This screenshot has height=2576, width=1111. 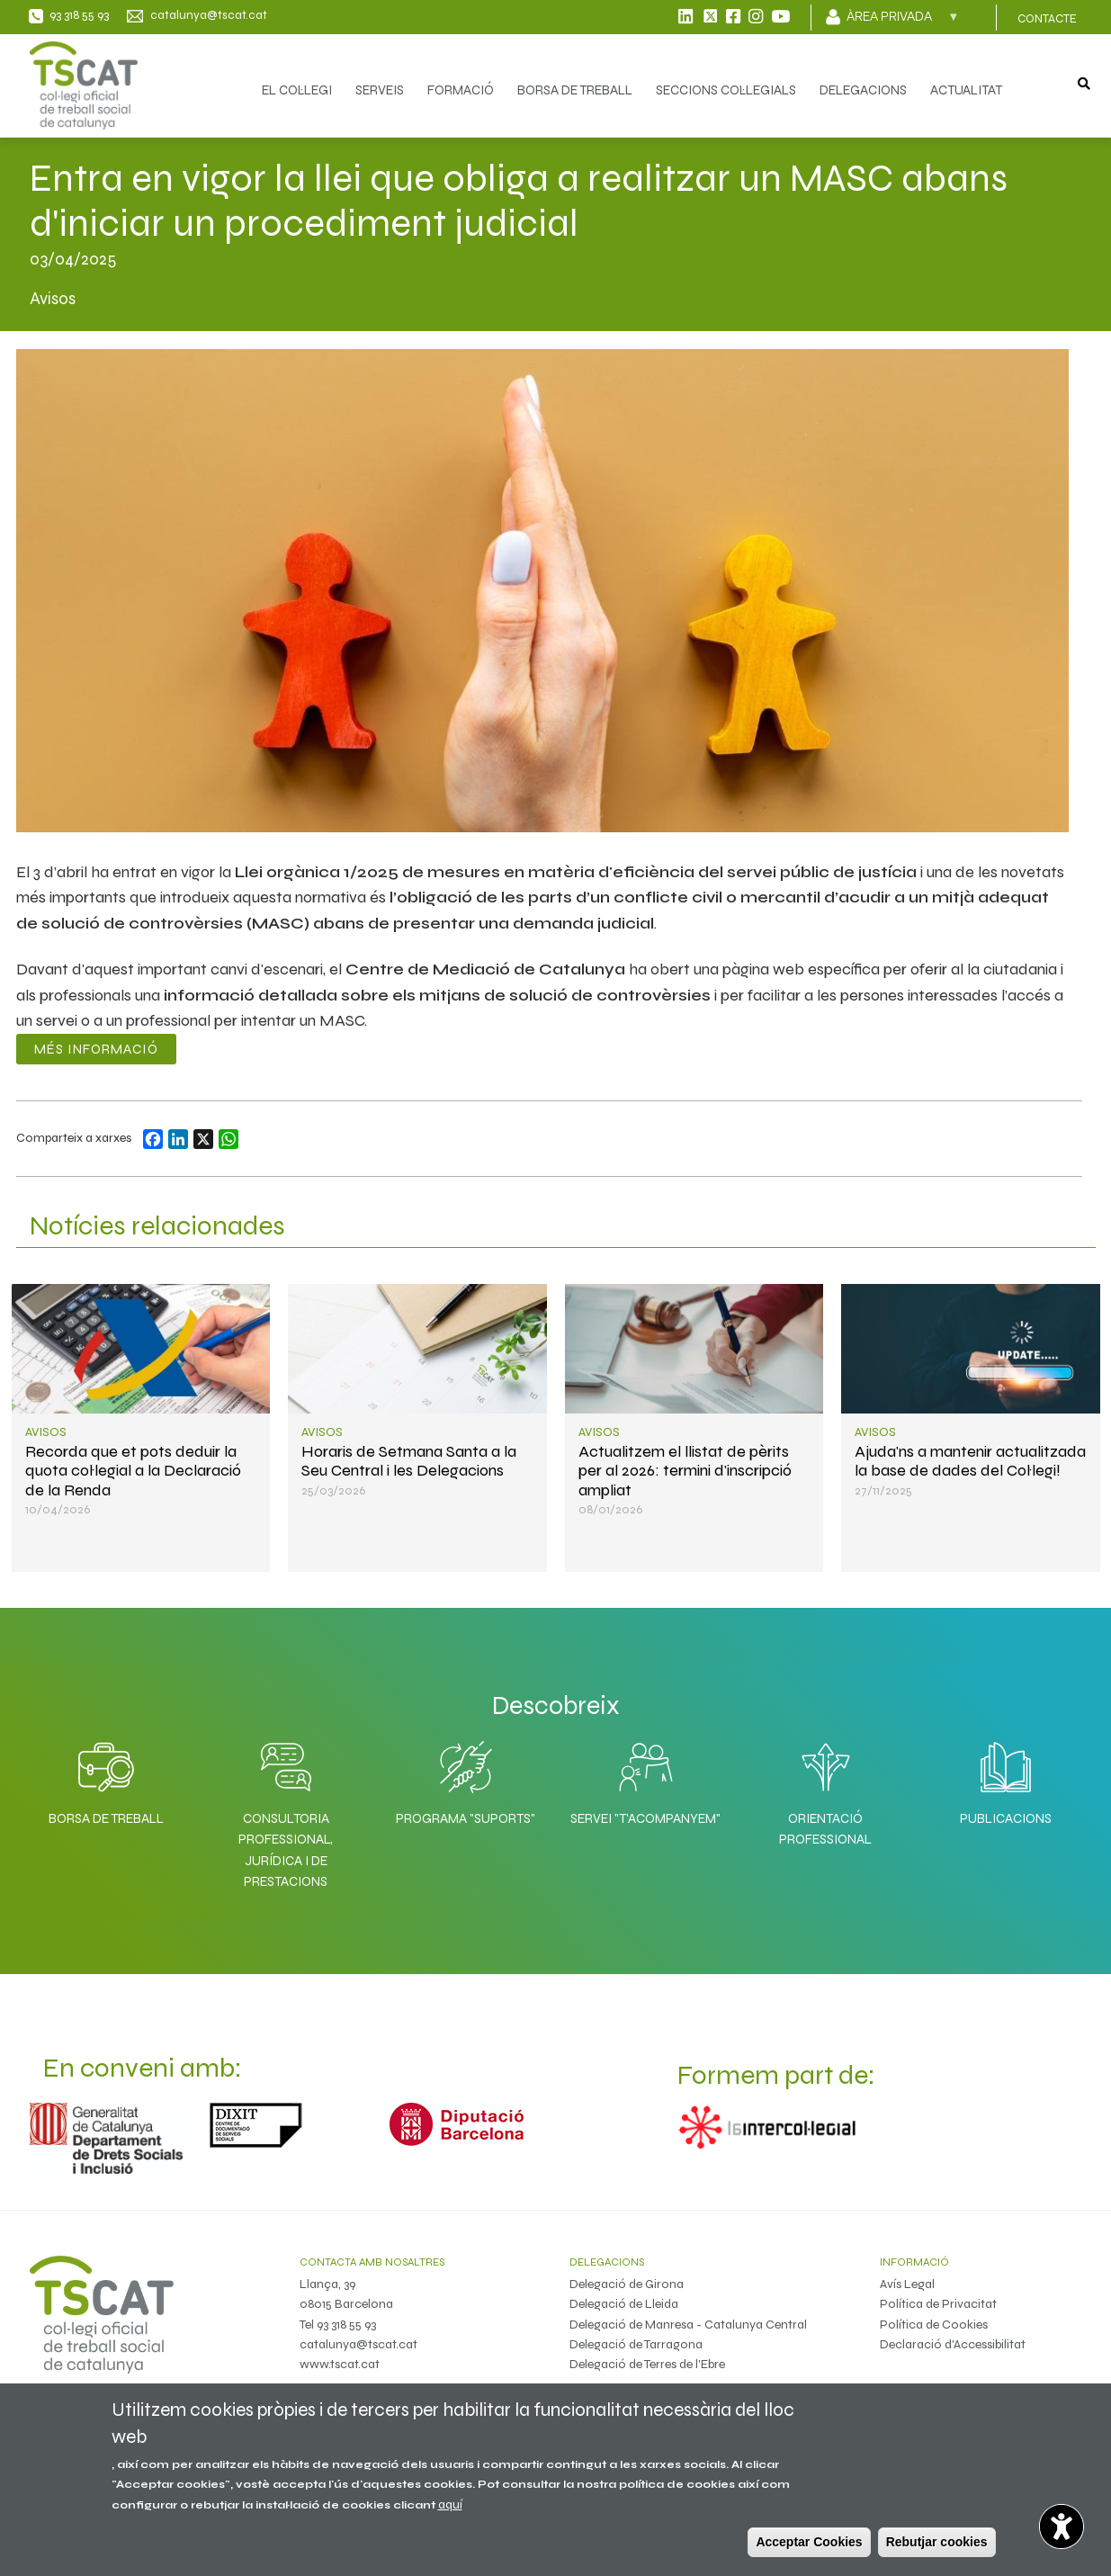 I want to click on Àrea privada [menuitem], so click(x=903, y=22).